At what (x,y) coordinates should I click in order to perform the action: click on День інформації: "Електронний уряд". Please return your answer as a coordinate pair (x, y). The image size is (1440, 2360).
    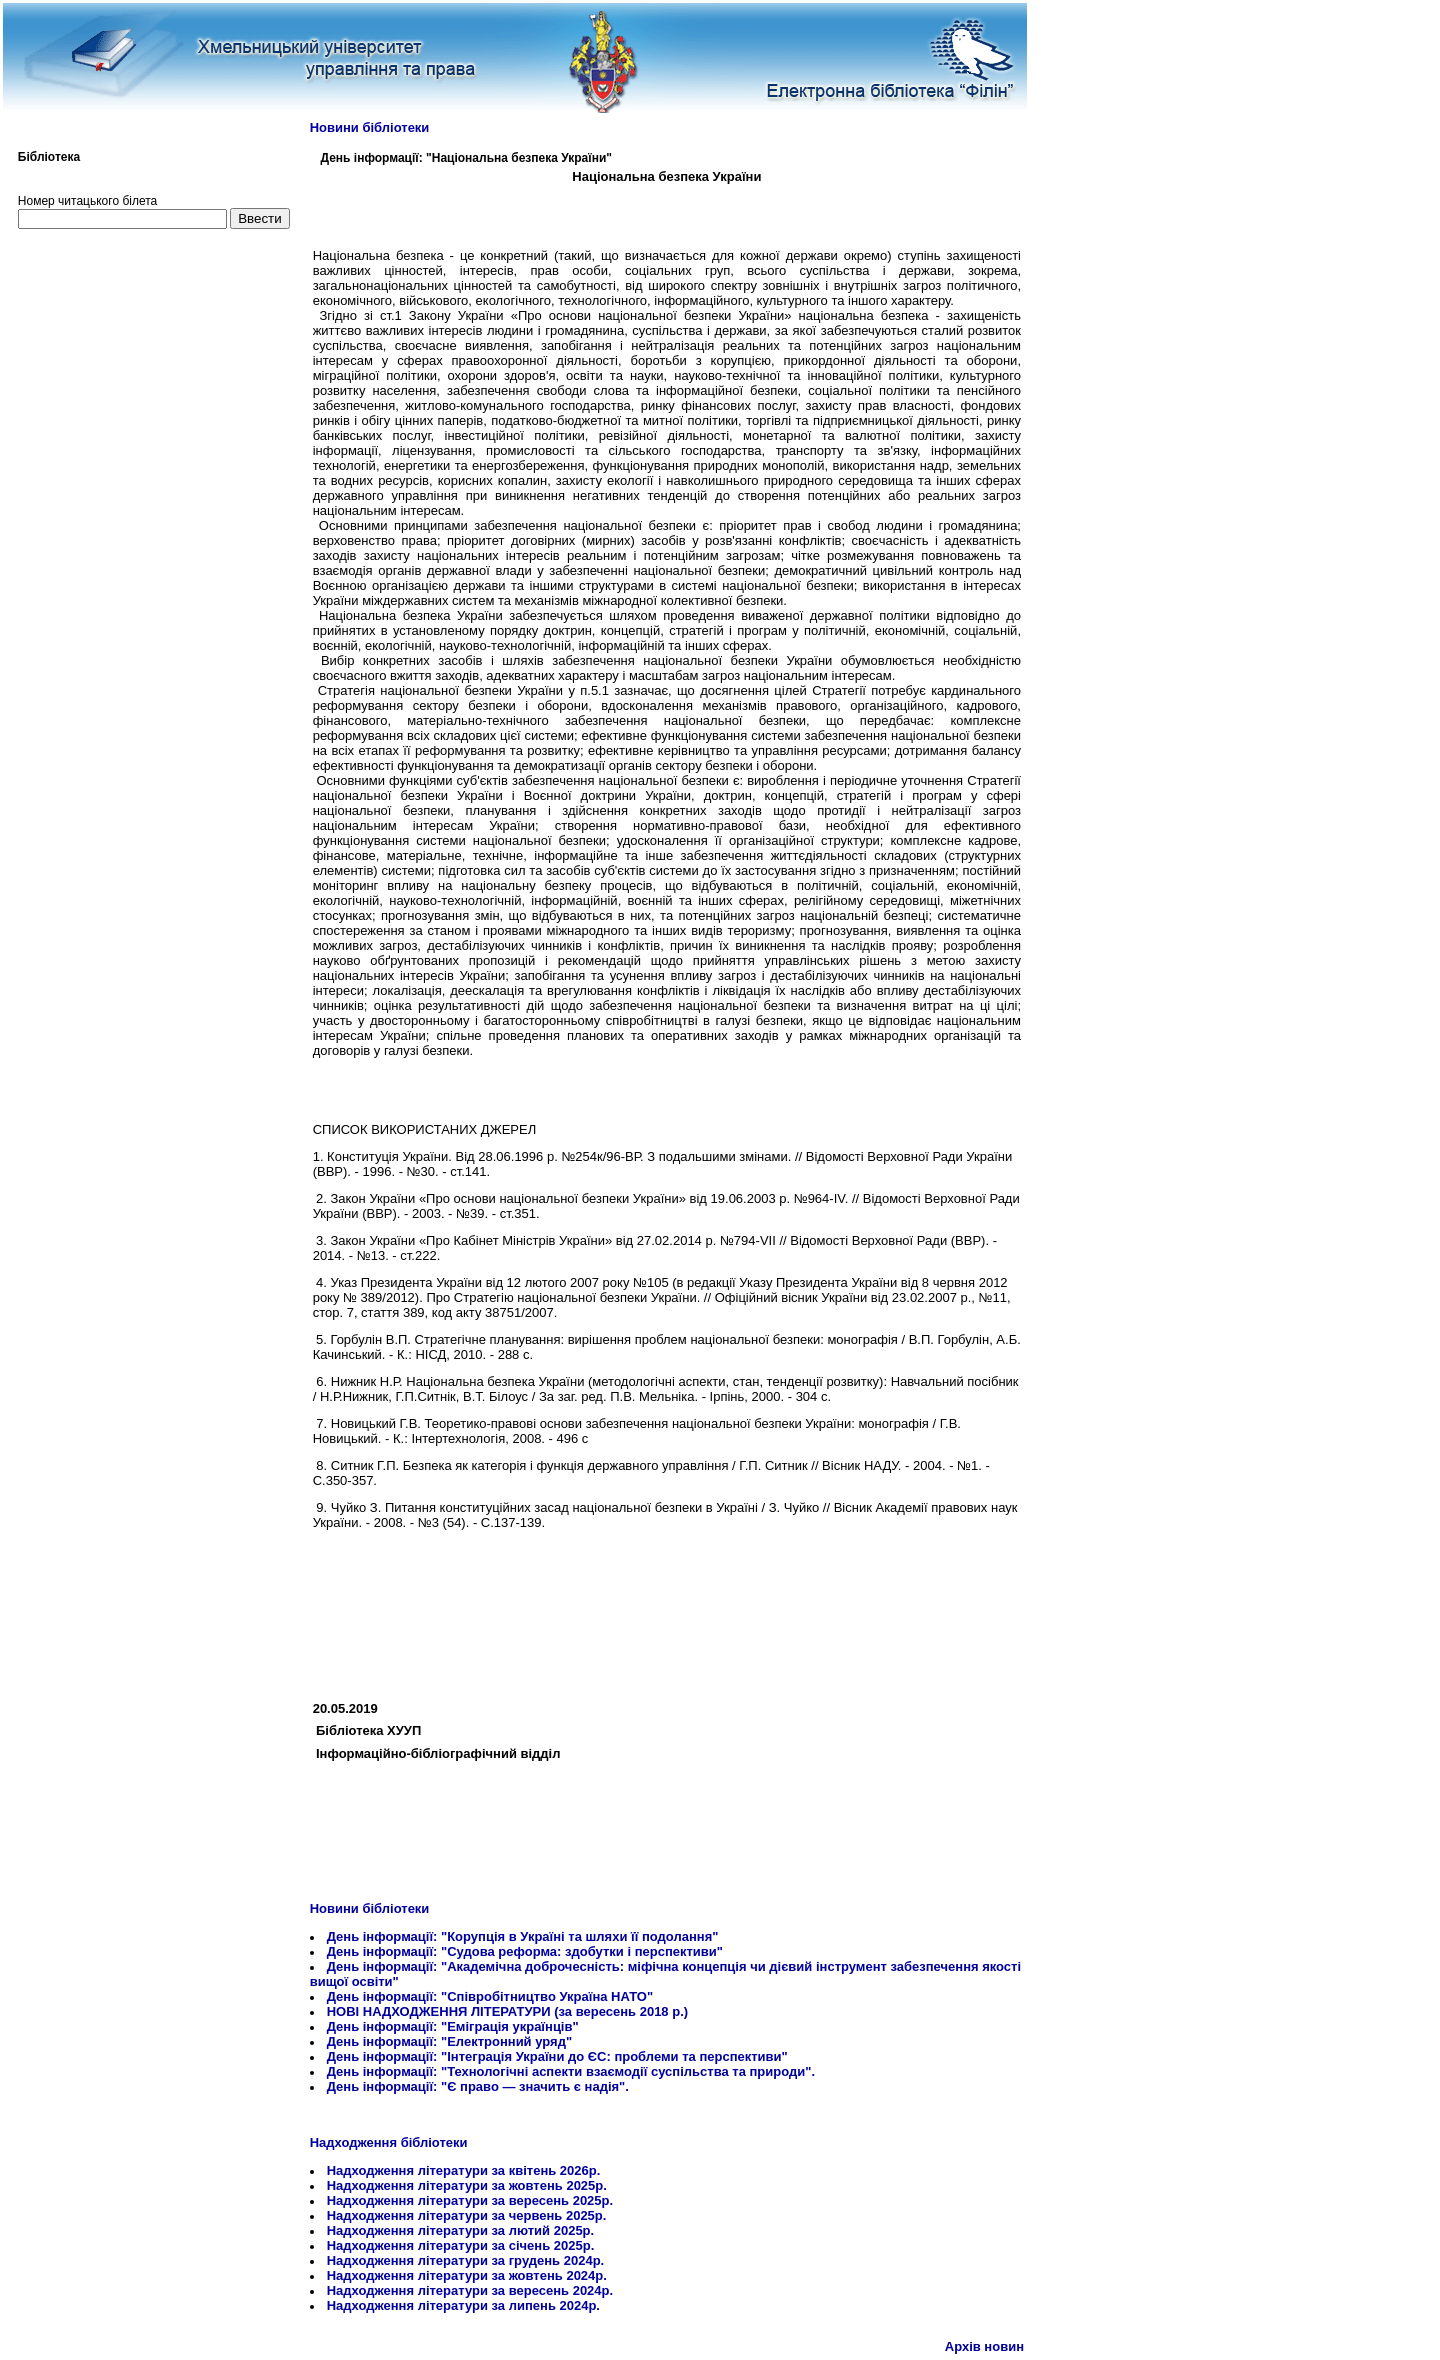
    Looking at the image, I should click on (449, 2041).